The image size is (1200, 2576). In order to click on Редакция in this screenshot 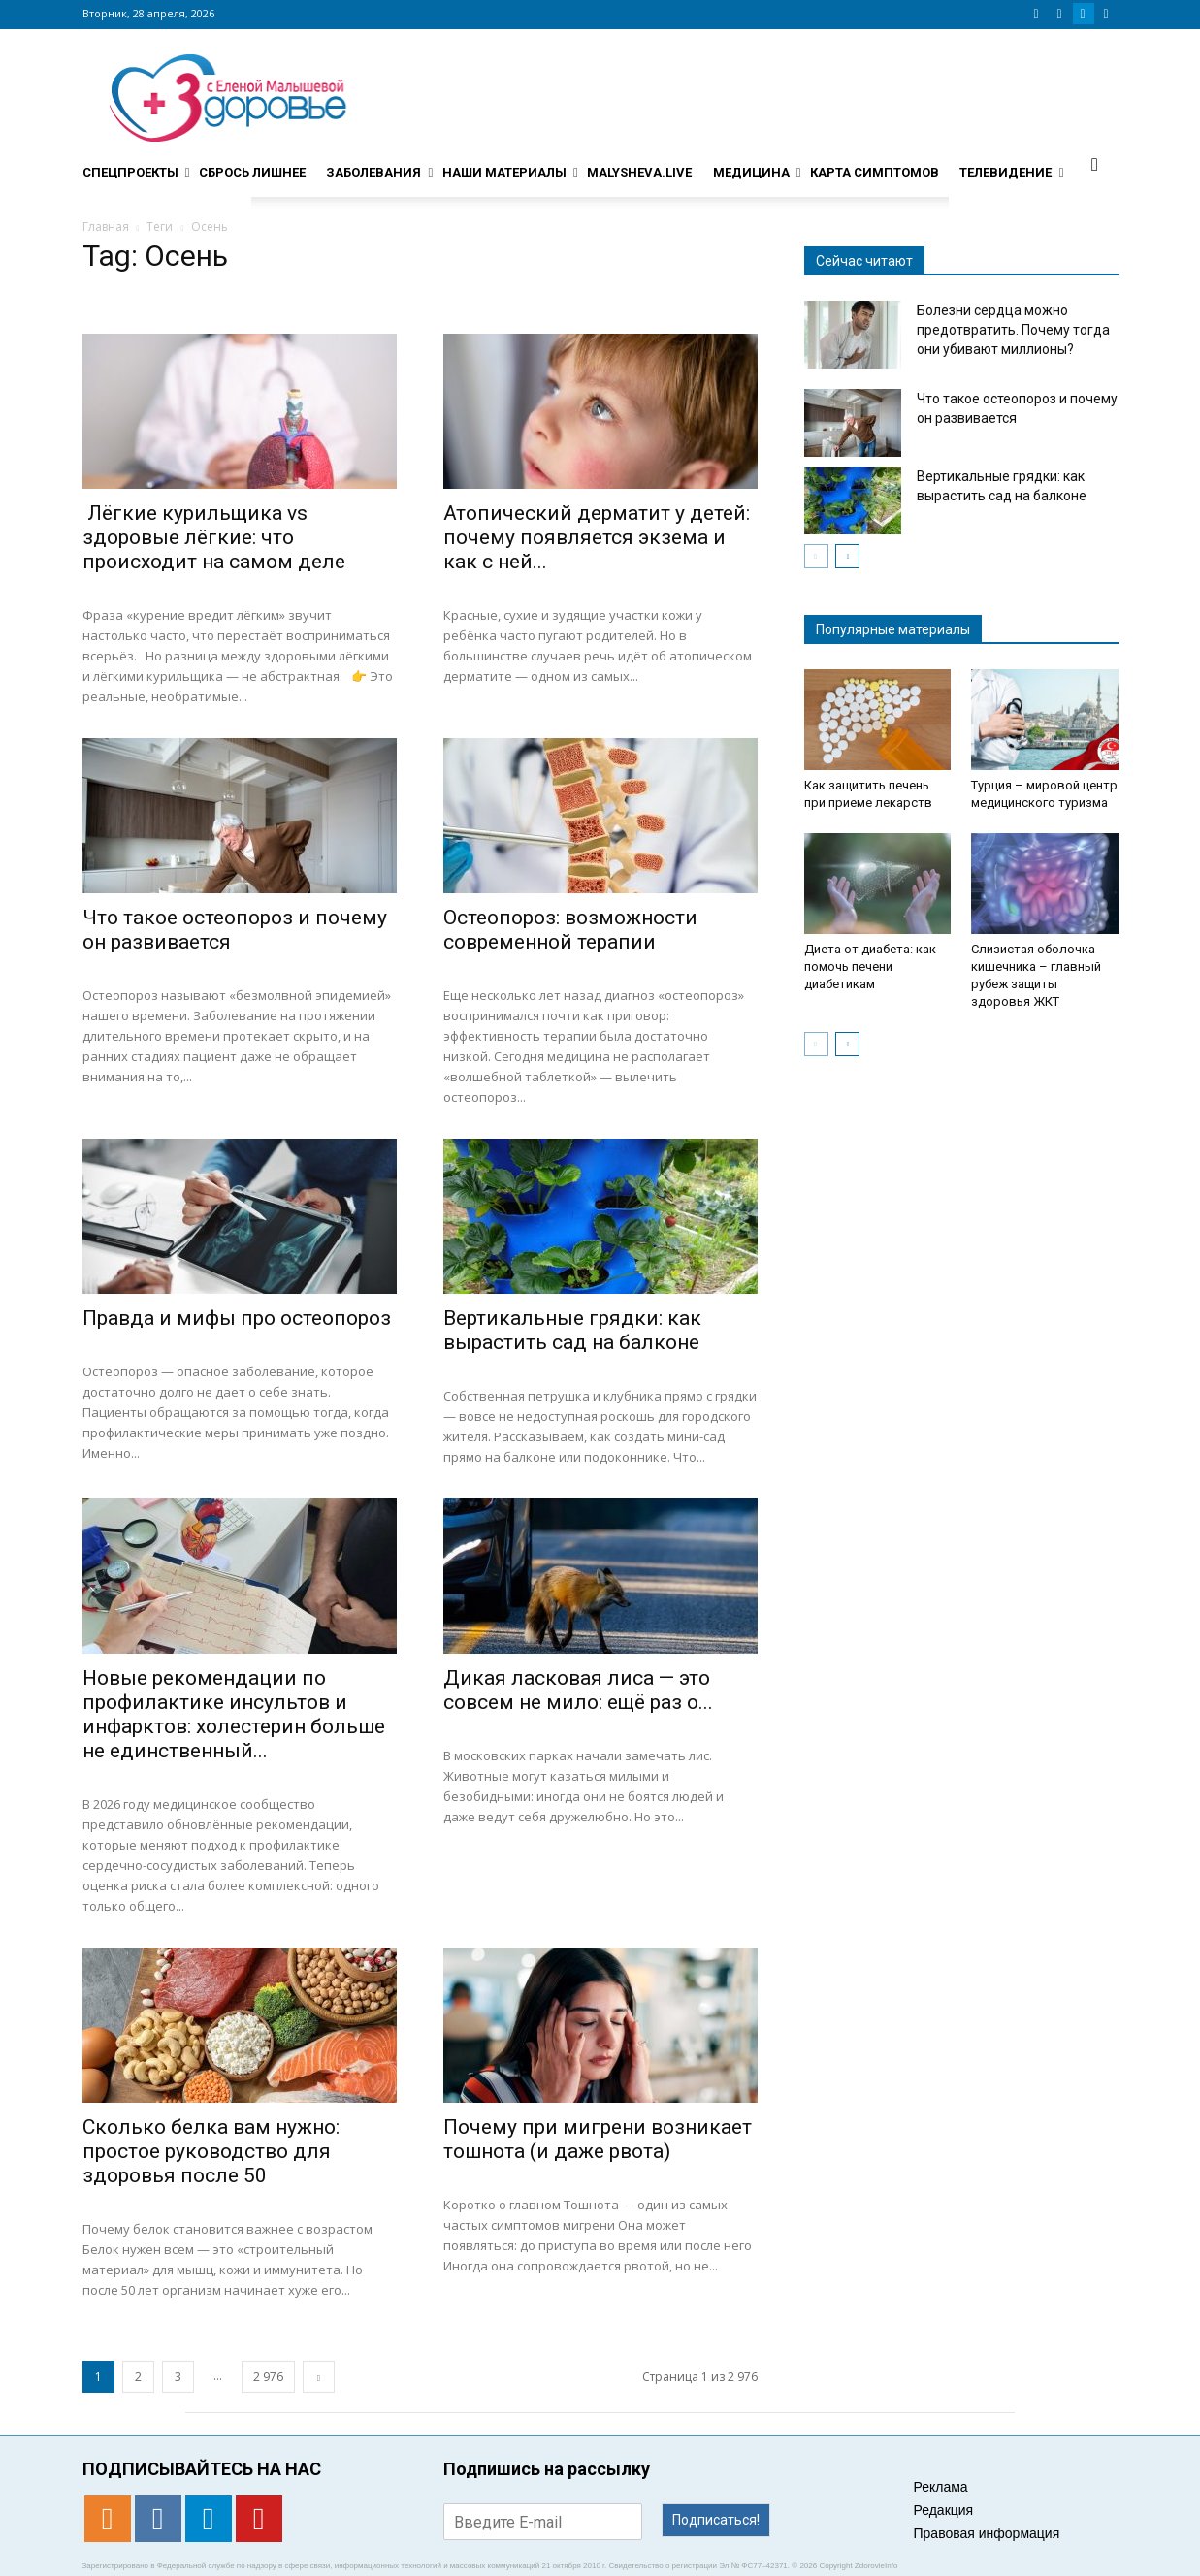, I will do `click(944, 2510)`.